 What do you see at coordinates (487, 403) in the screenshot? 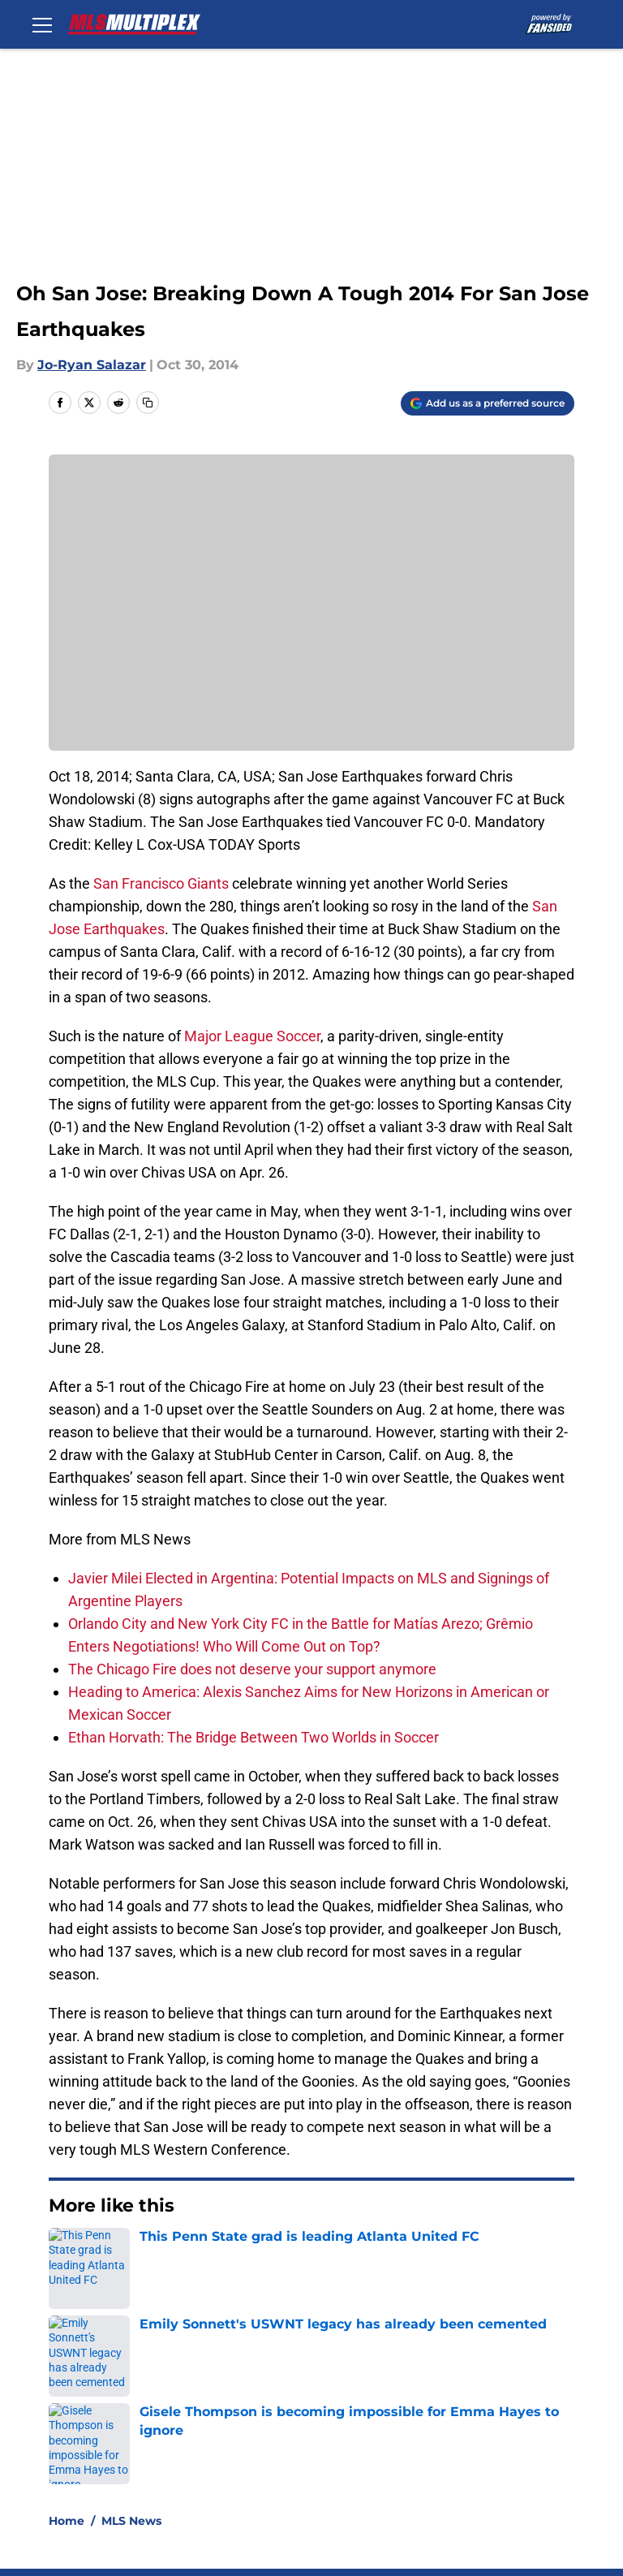
I see `[Add mlsmultiplex.com to Google Discover]` at bounding box center [487, 403].